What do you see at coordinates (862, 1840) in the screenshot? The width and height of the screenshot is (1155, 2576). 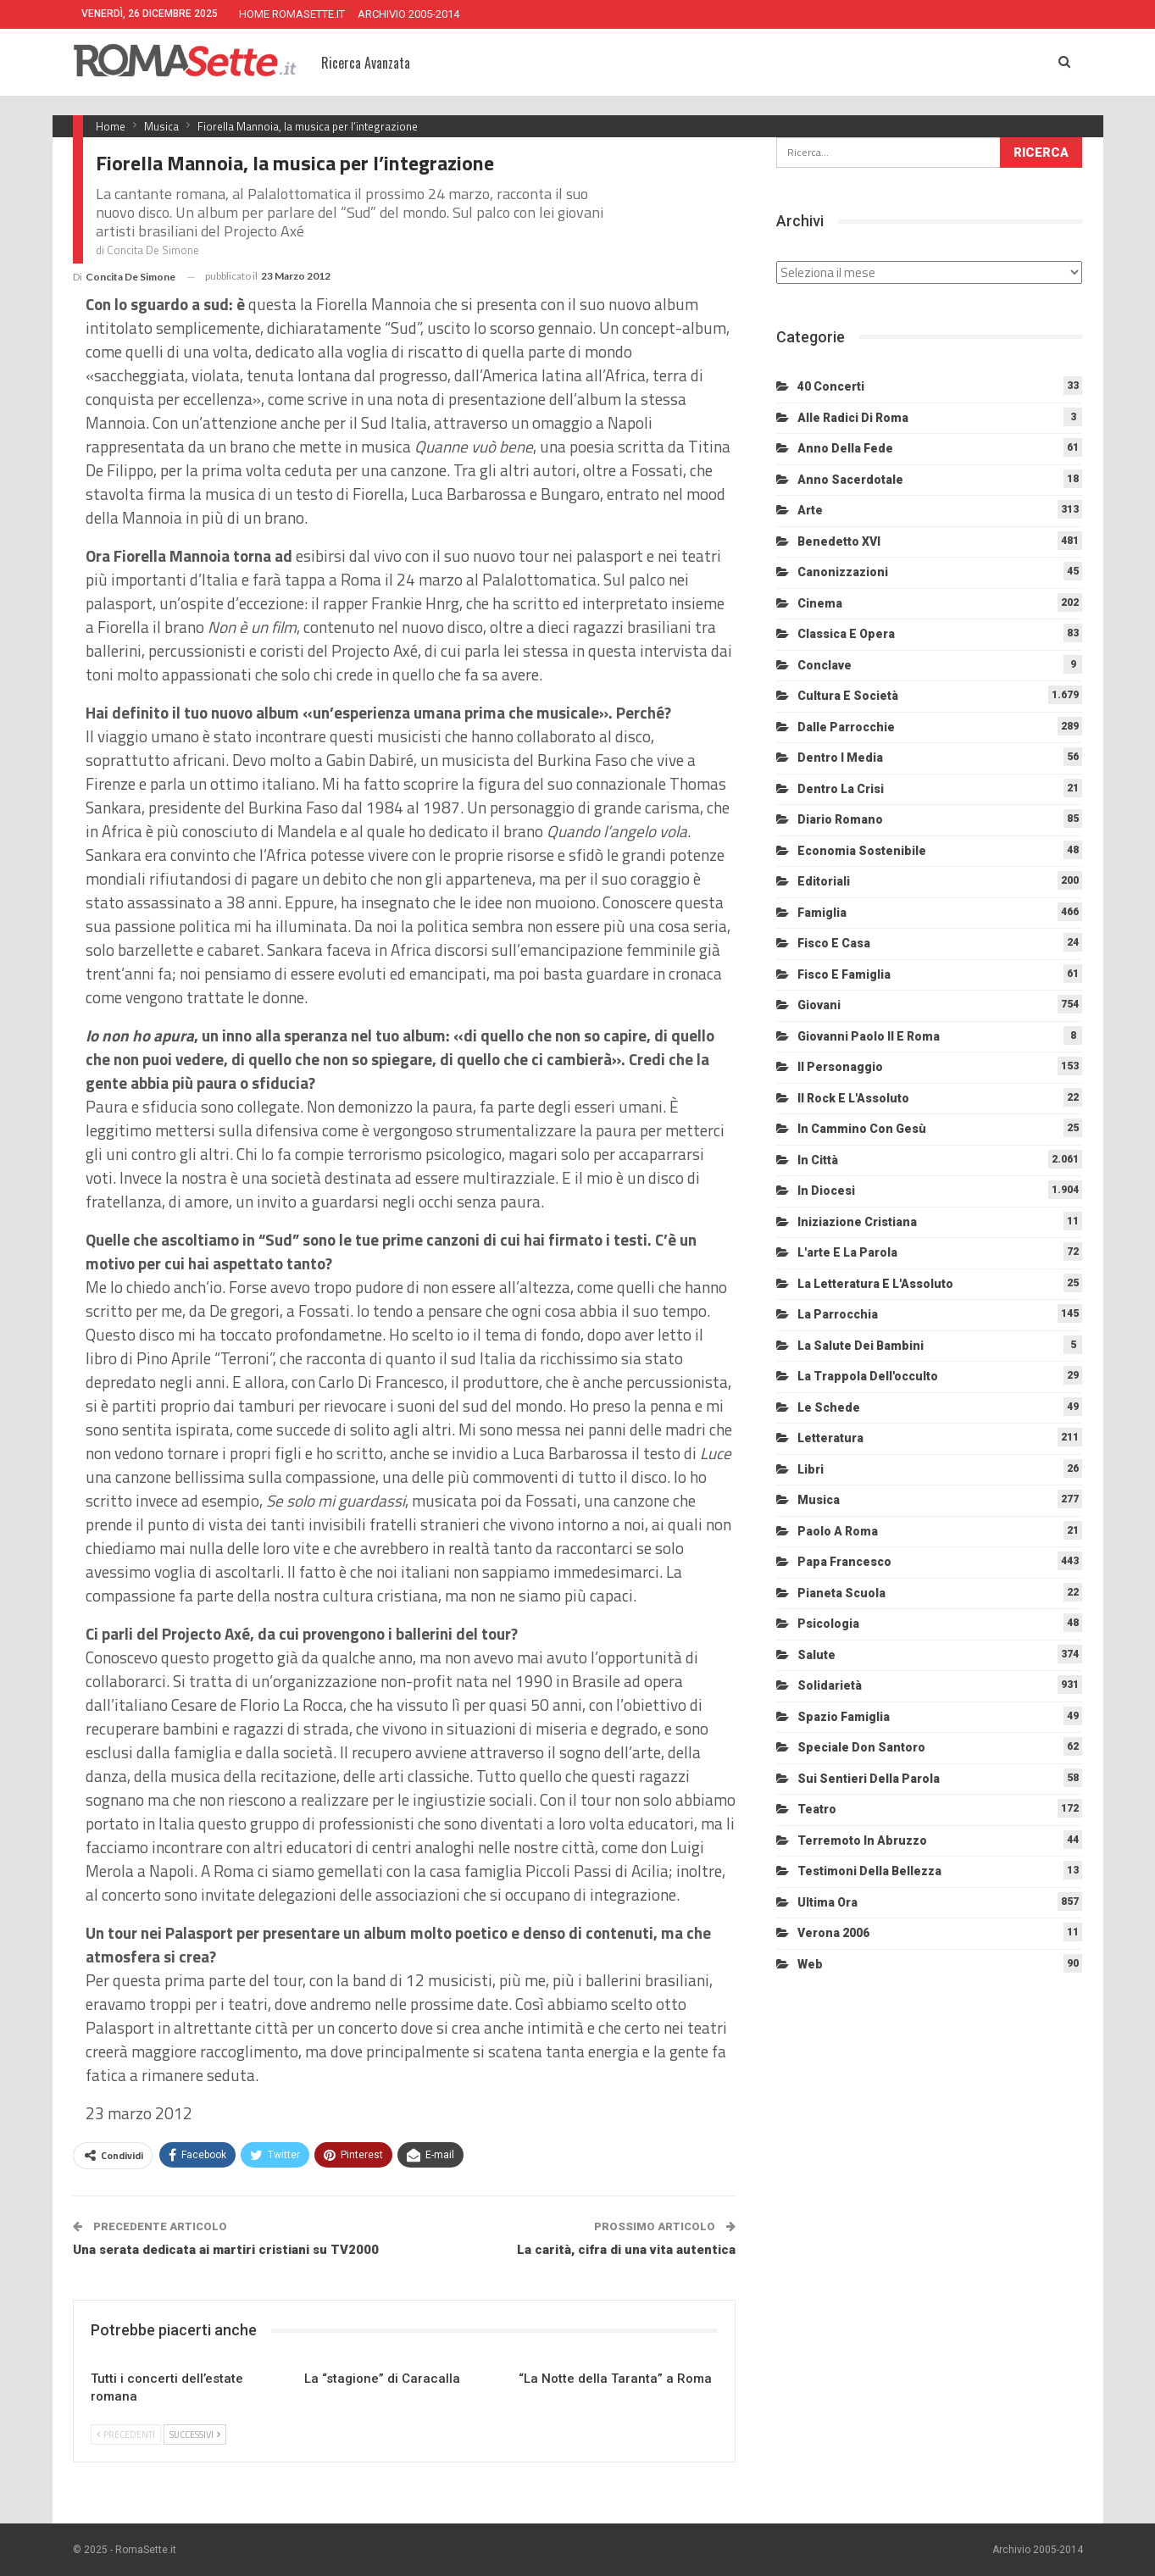 I see `Terremoto in Abruzzo` at bounding box center [862, 1840].